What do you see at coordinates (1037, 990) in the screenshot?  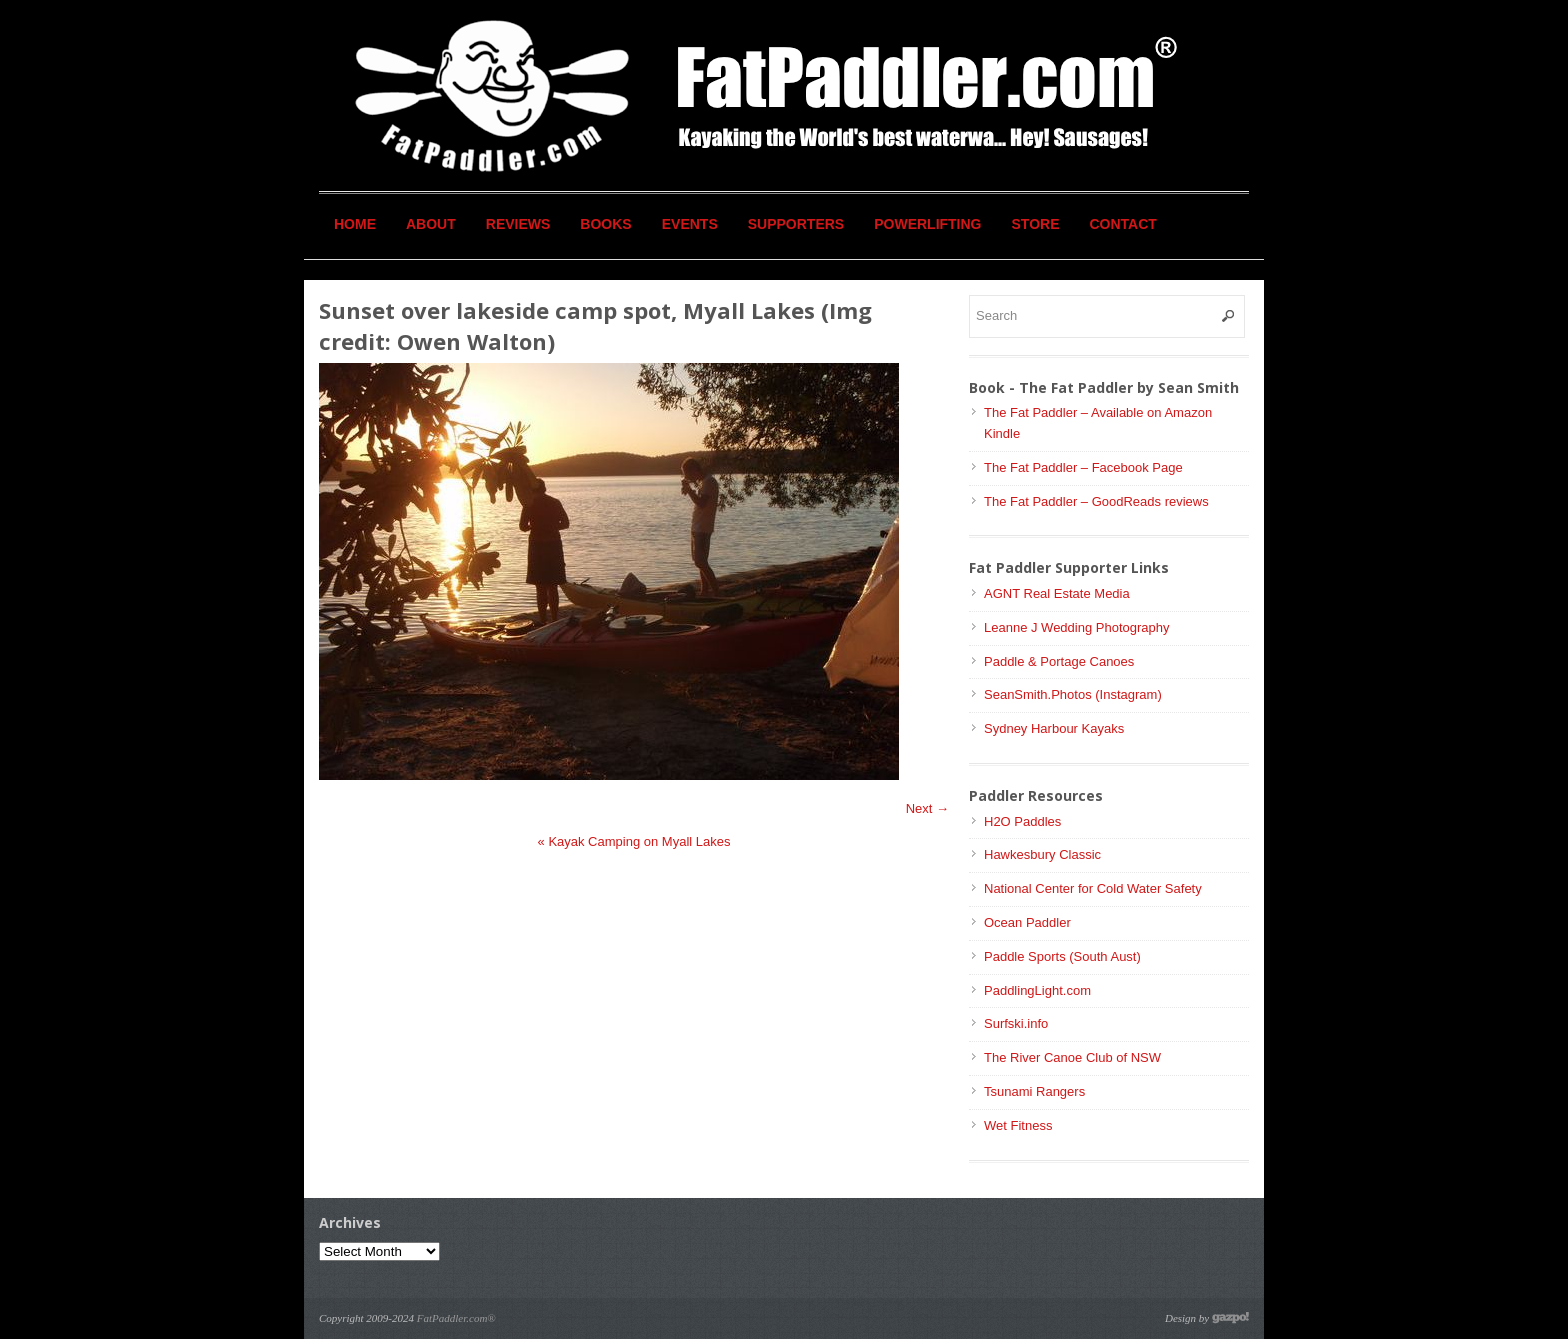 I see `PaddlingLight.com` at bounding box center [1037, 990].